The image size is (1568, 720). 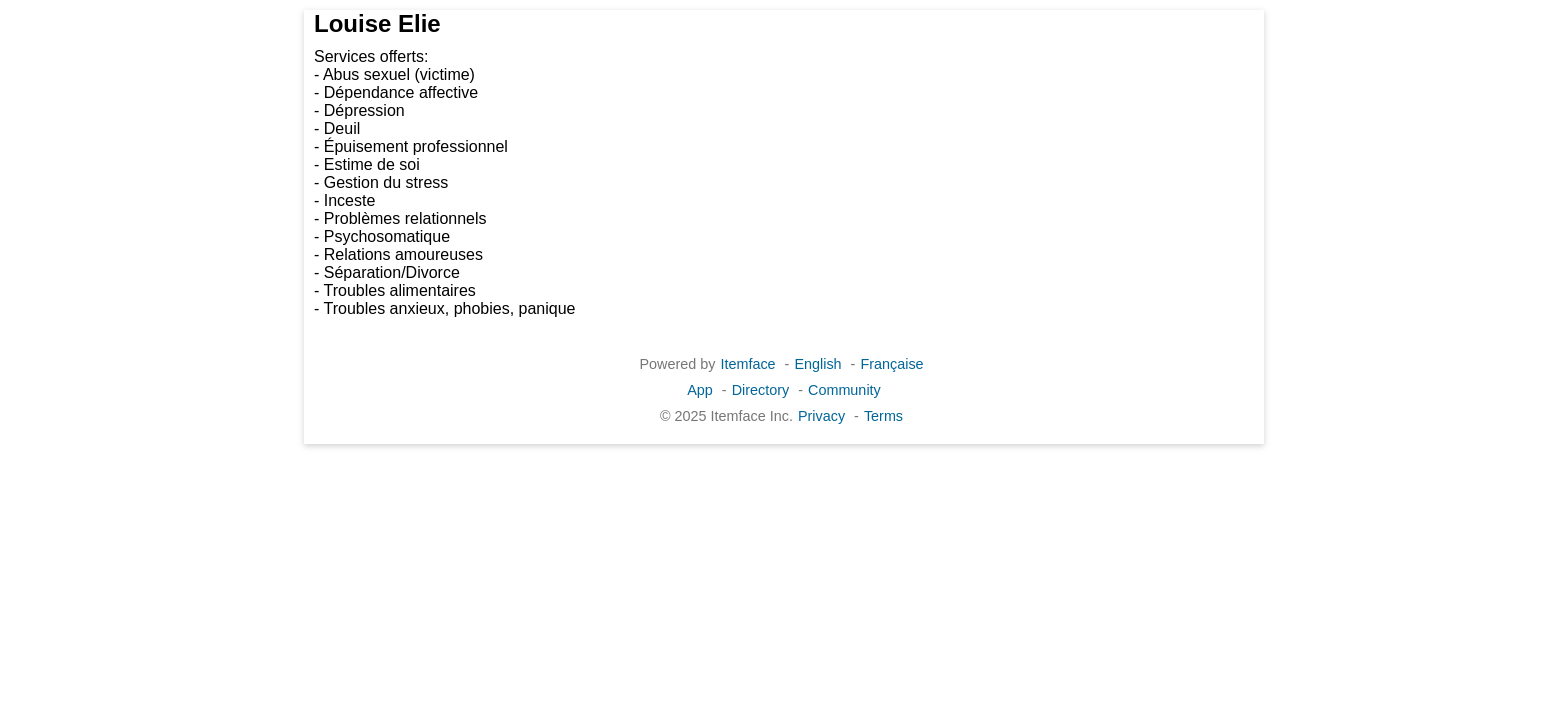 I want to click on Privacy, so click(x=821, y=416).